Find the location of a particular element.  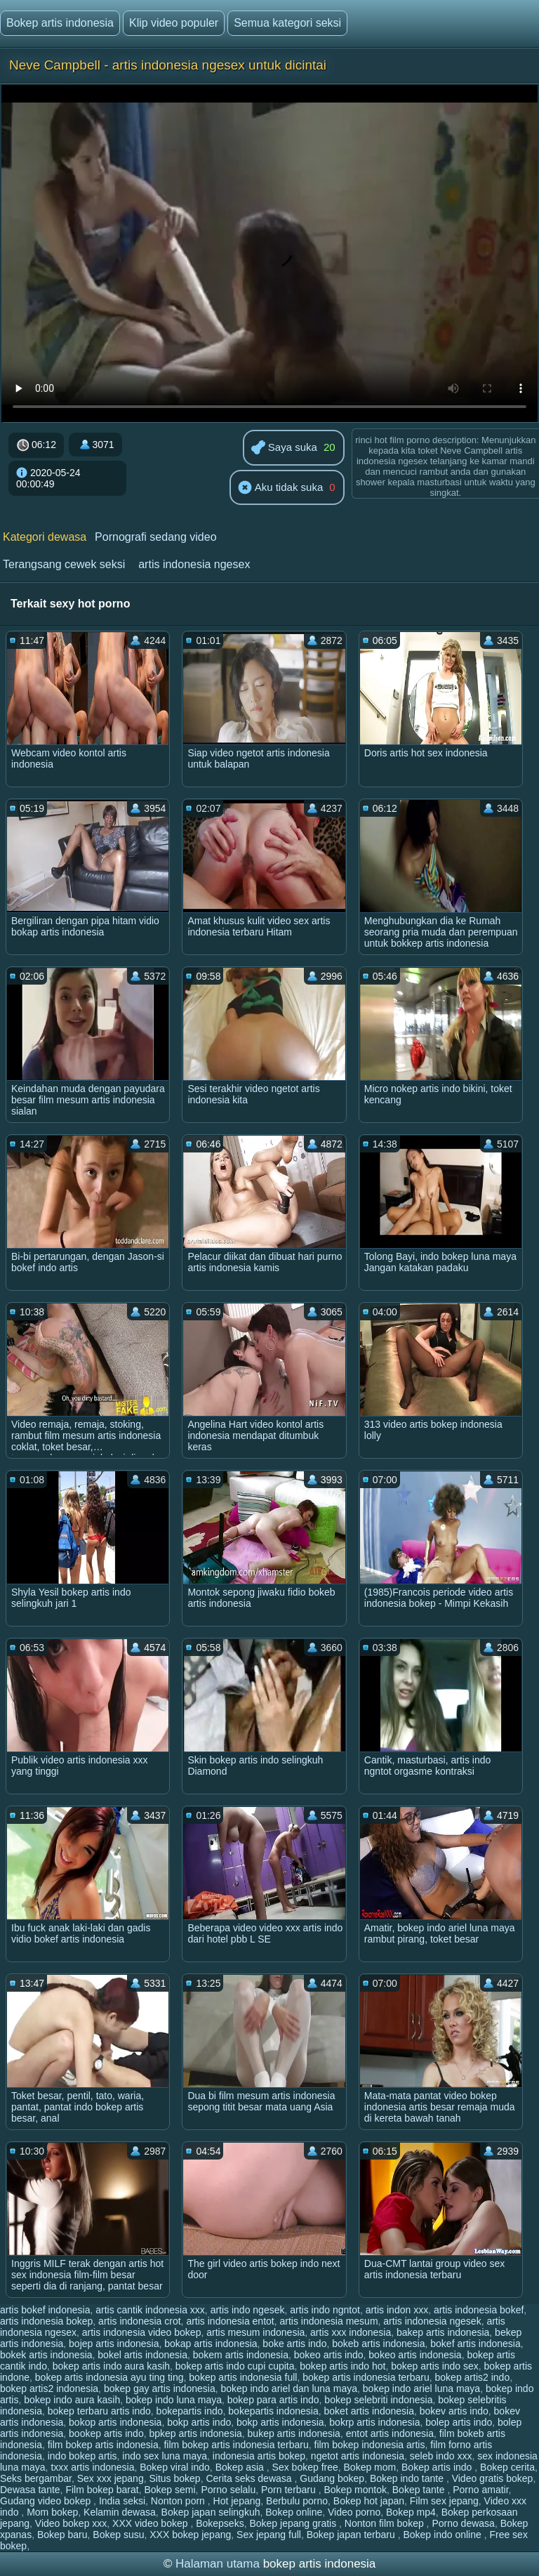

bokp artis indonesia is located at coordinates (280, 2422).